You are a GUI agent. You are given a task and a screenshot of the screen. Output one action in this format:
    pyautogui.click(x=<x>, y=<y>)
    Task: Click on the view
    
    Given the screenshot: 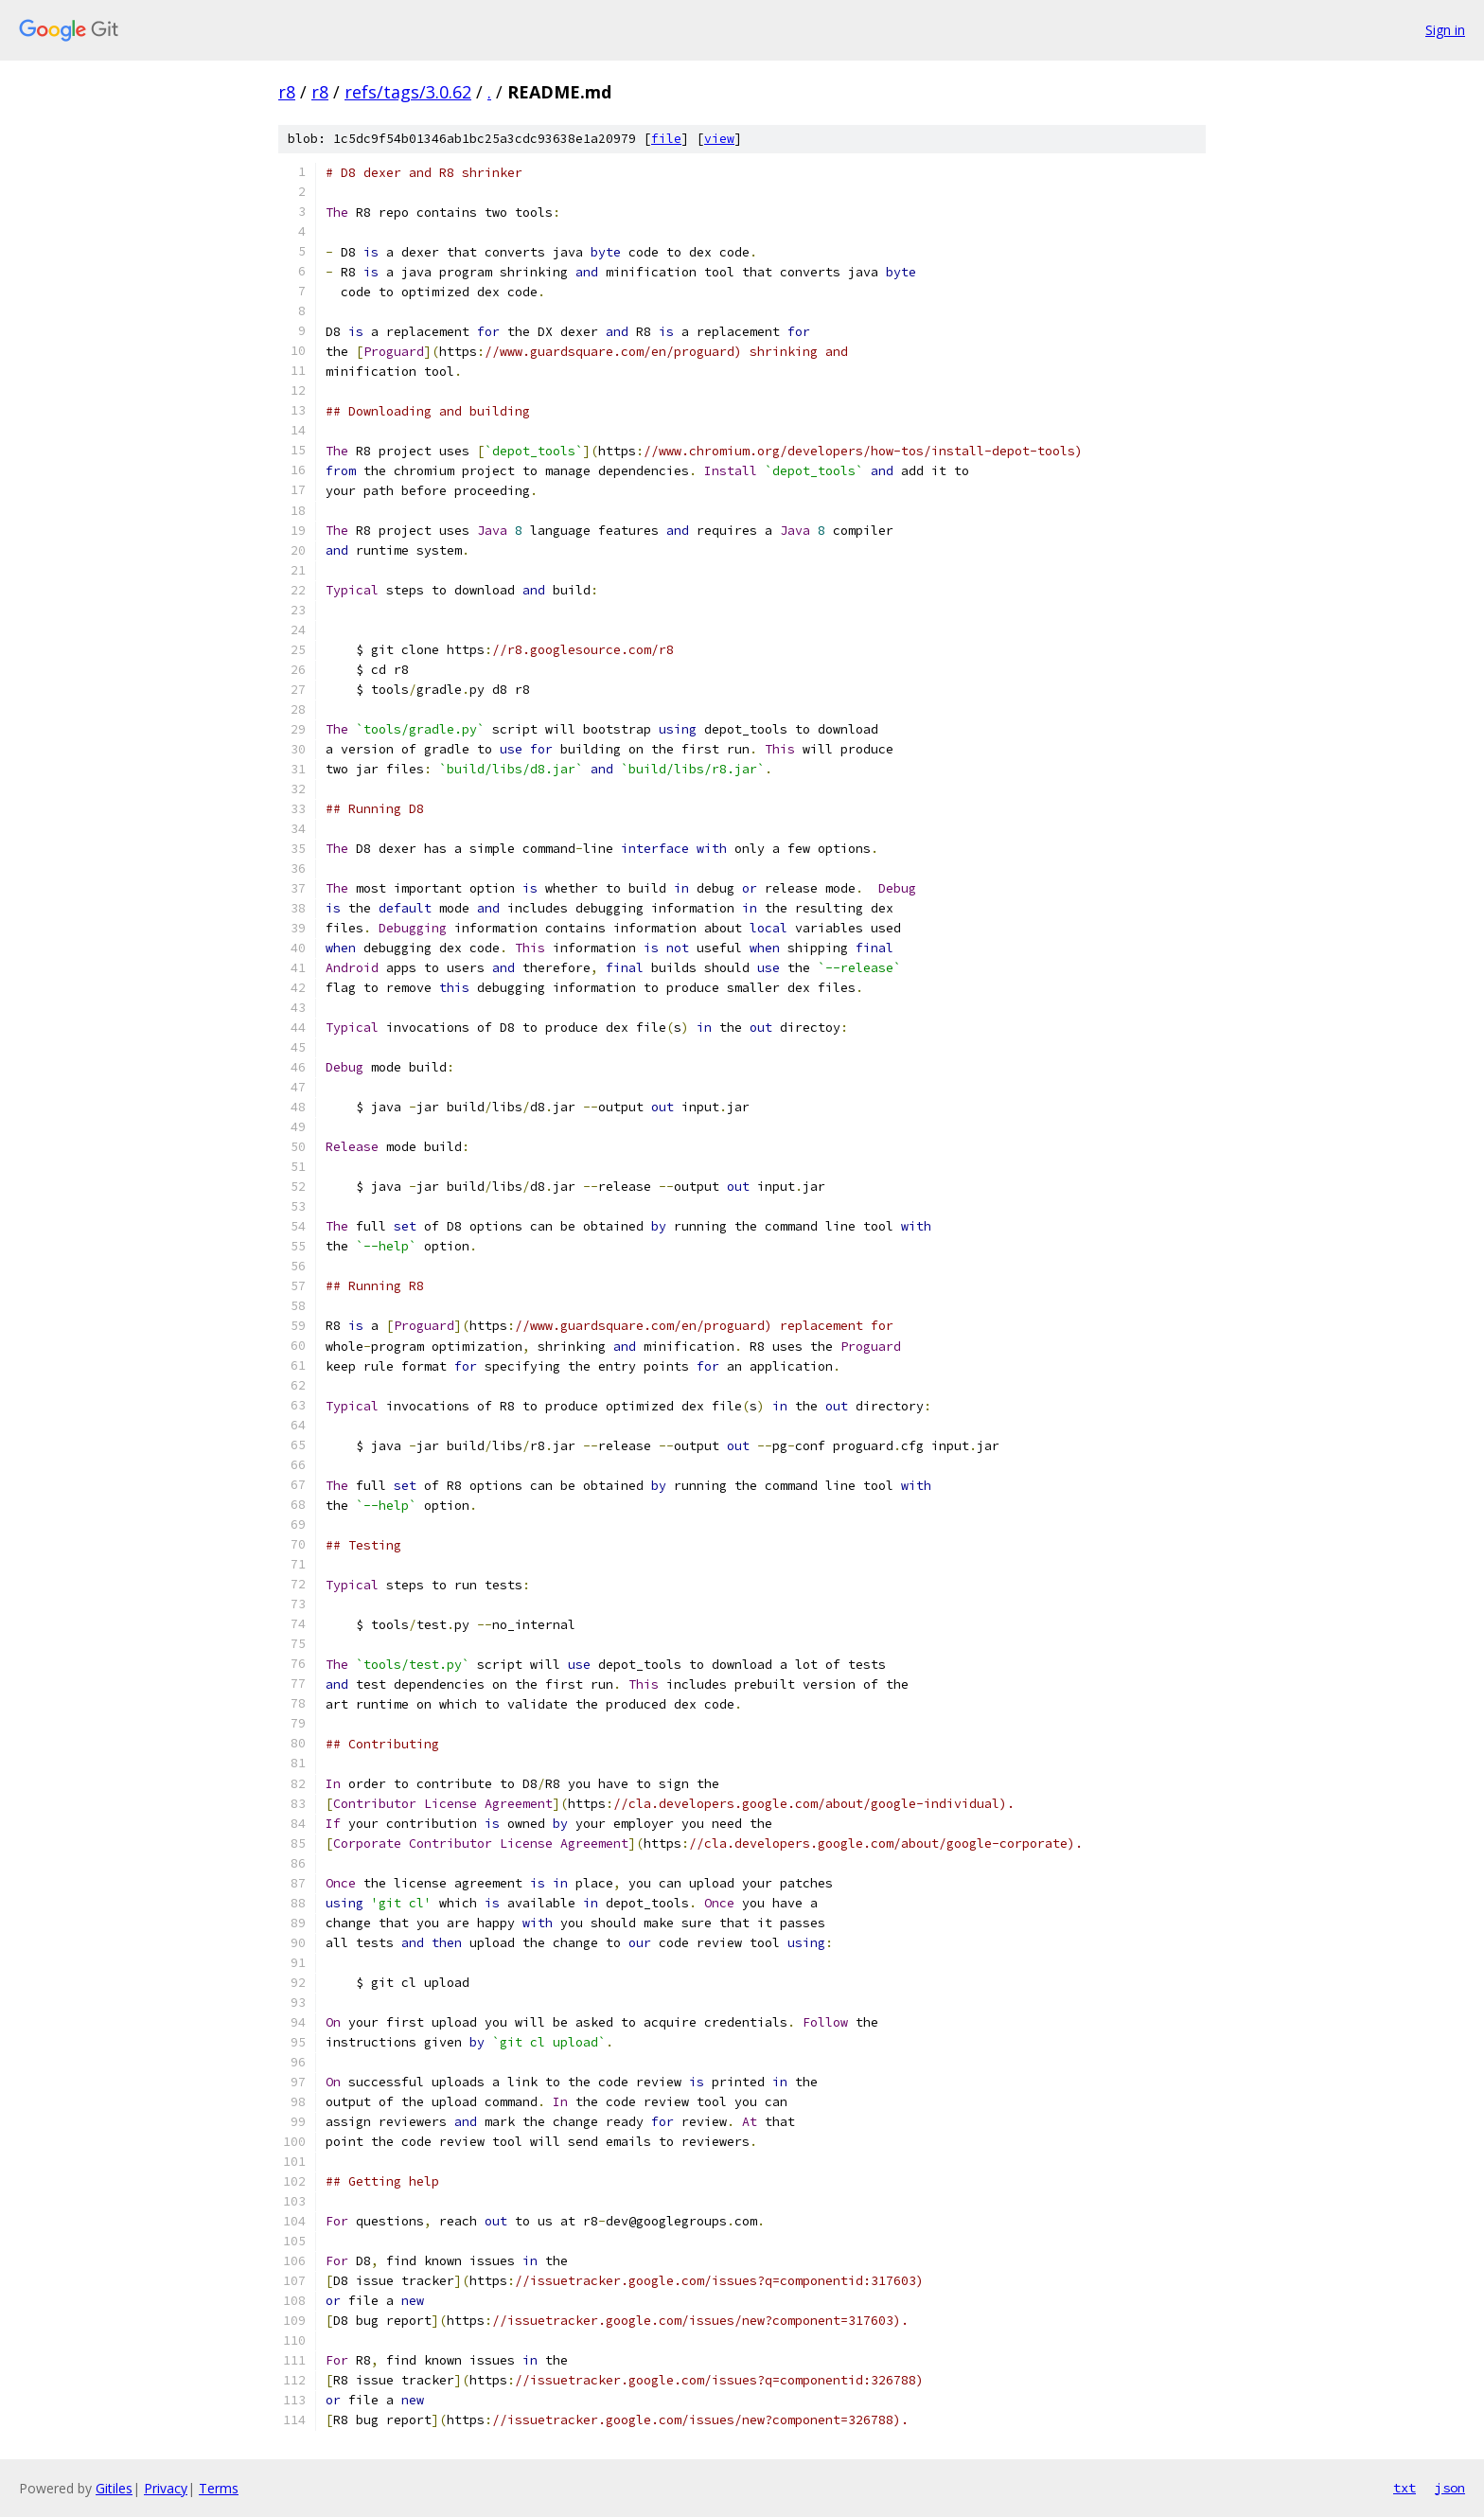 What is the action you would take?
    pyautogui.click(x=719, y=139)
    